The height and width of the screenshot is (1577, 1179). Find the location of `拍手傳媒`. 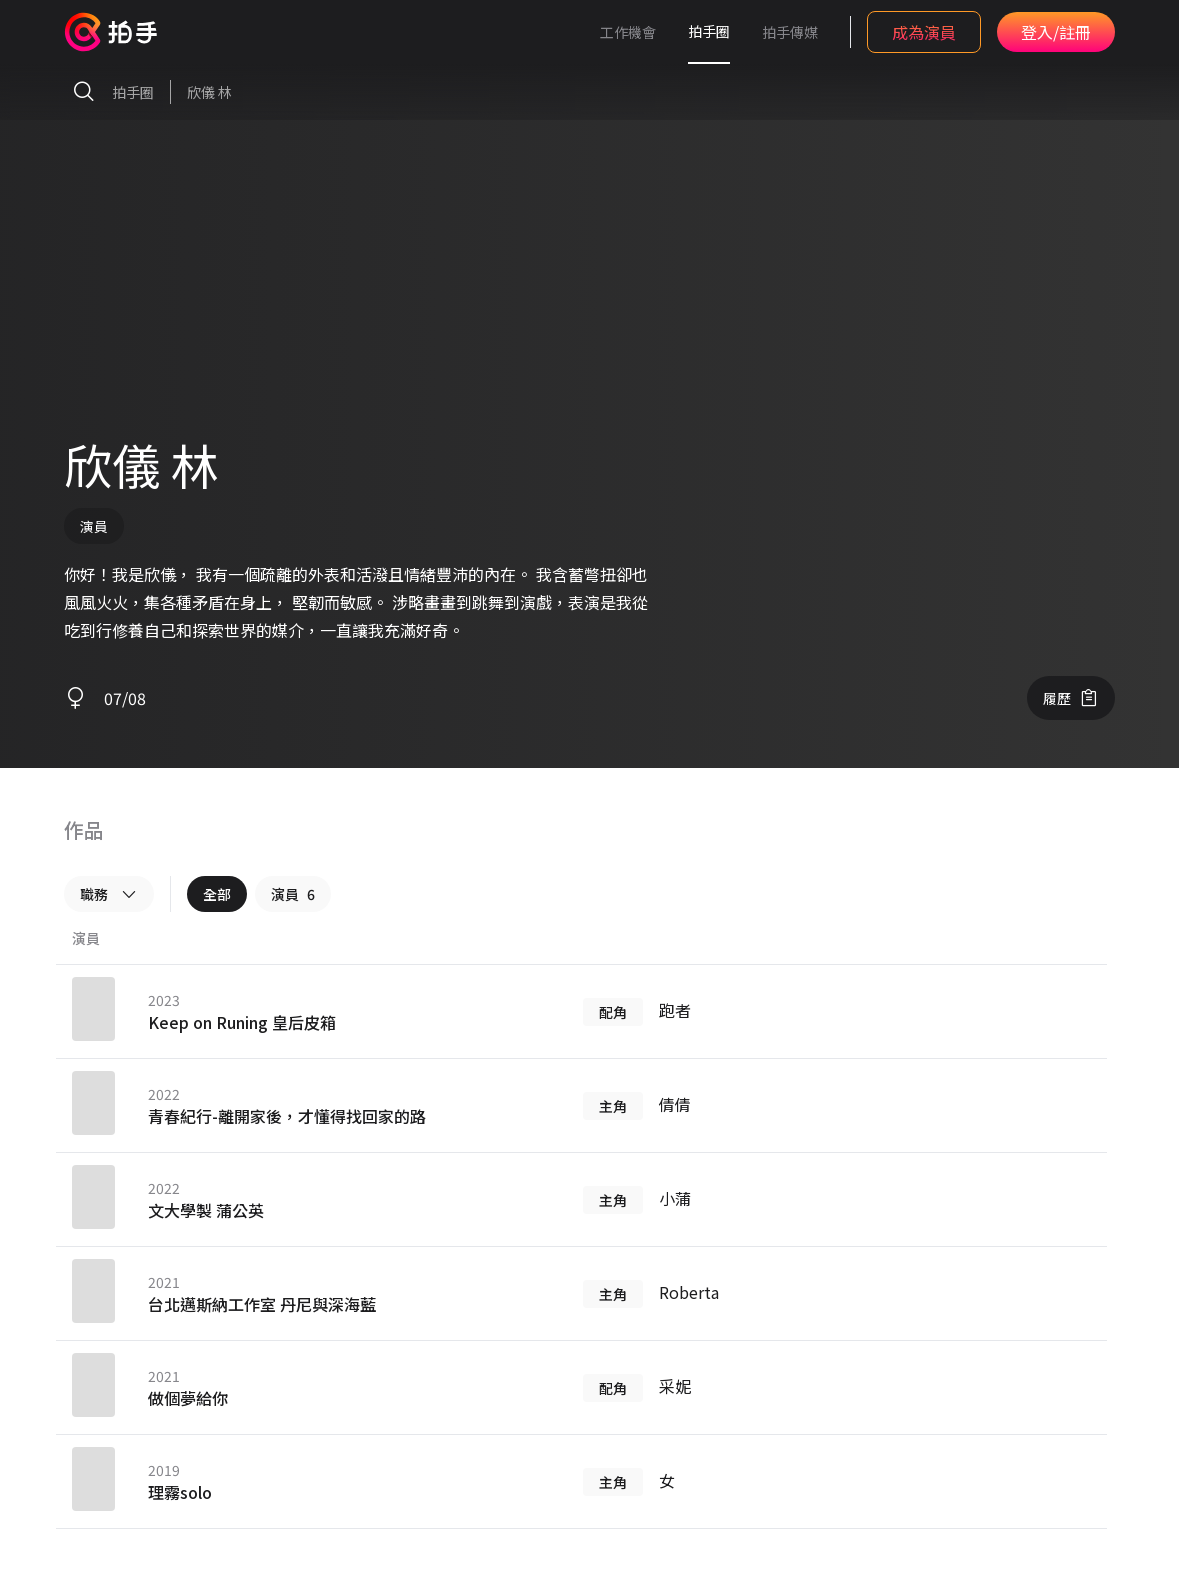

拍手傳媒 is located at coordinates (790, 32).